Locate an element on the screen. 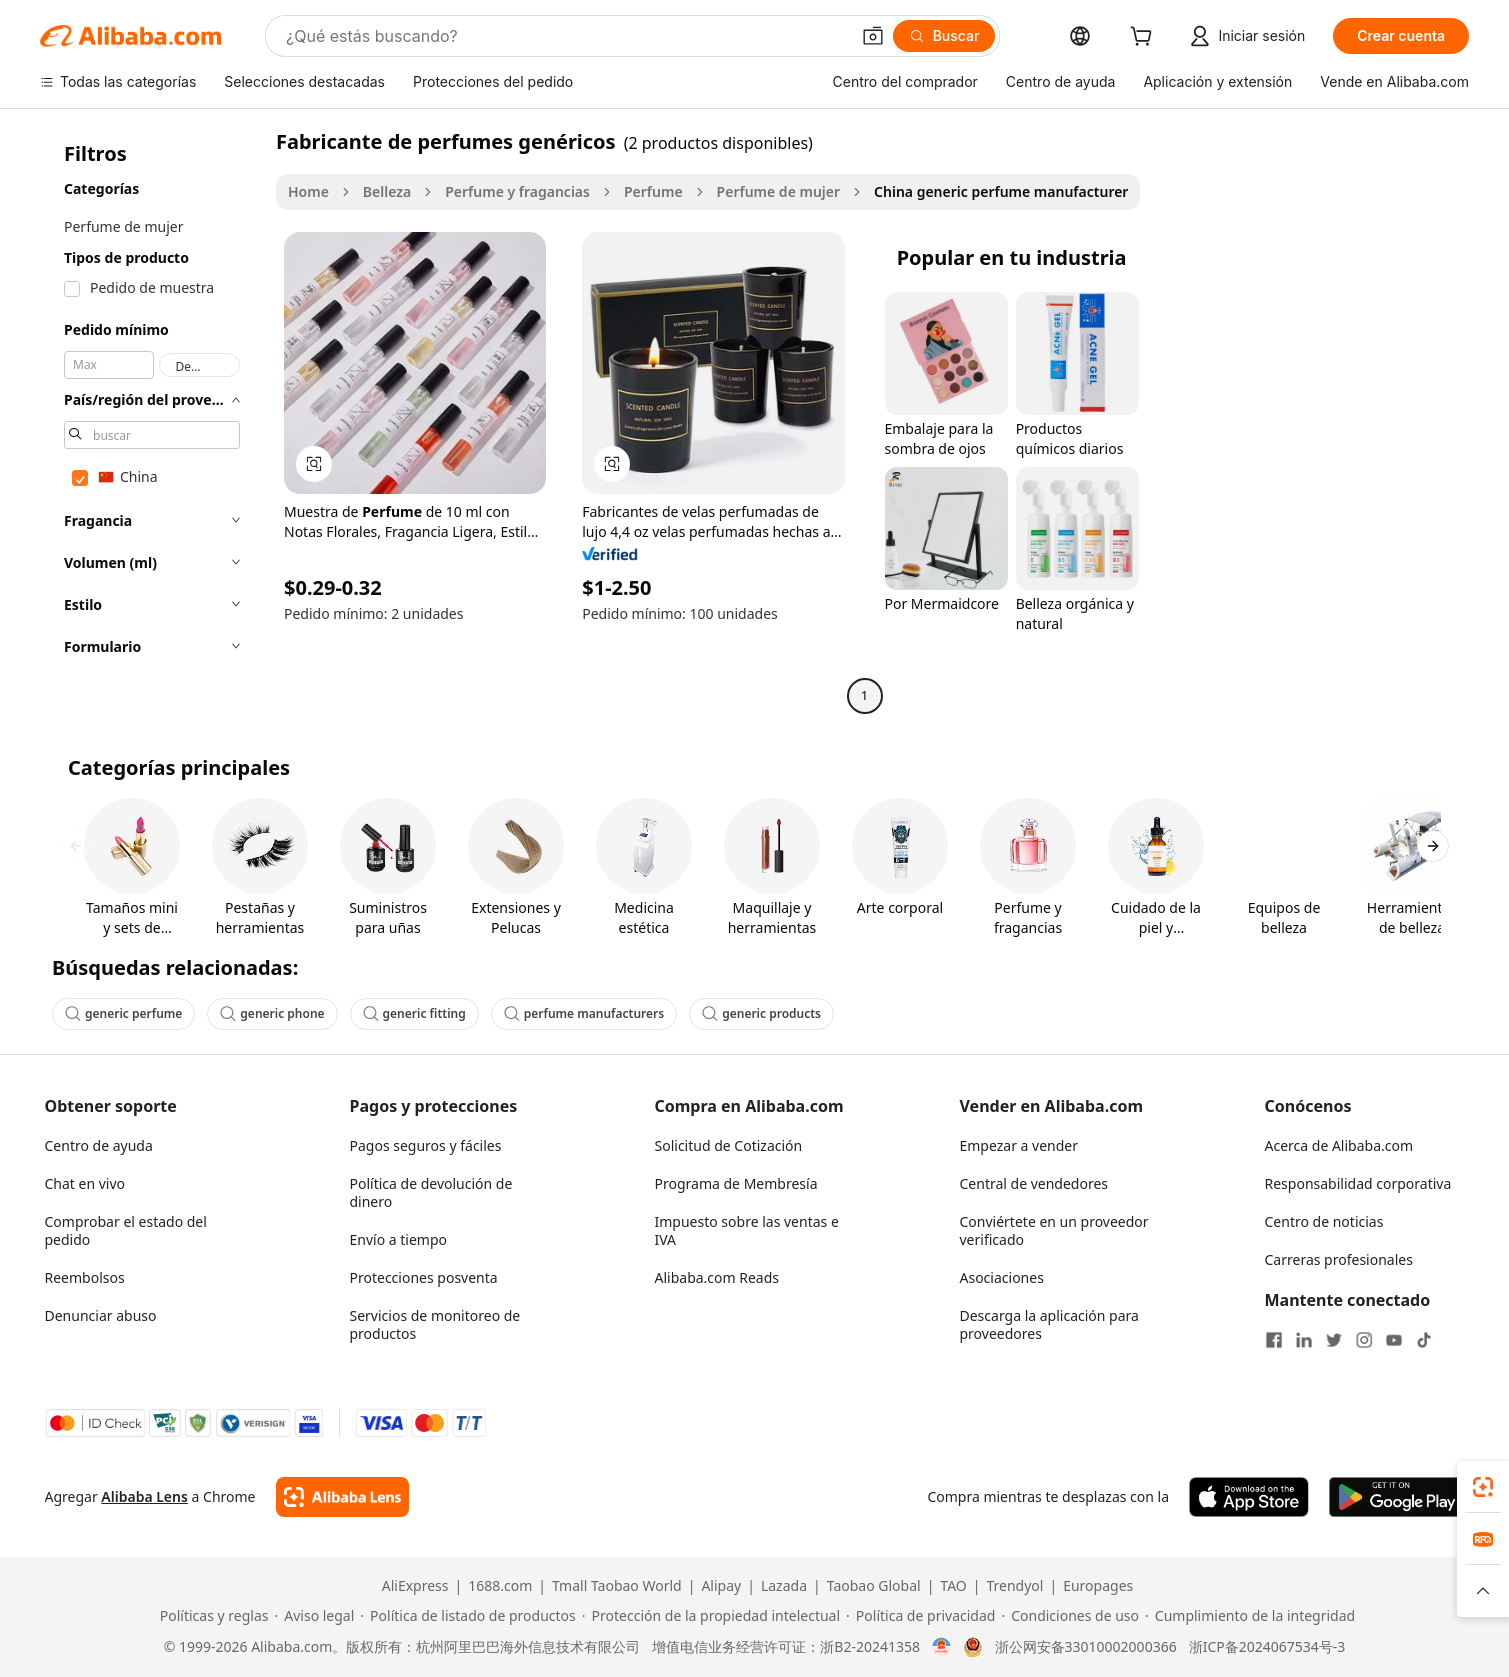  Europages is located at coordinates (1098, 1586).